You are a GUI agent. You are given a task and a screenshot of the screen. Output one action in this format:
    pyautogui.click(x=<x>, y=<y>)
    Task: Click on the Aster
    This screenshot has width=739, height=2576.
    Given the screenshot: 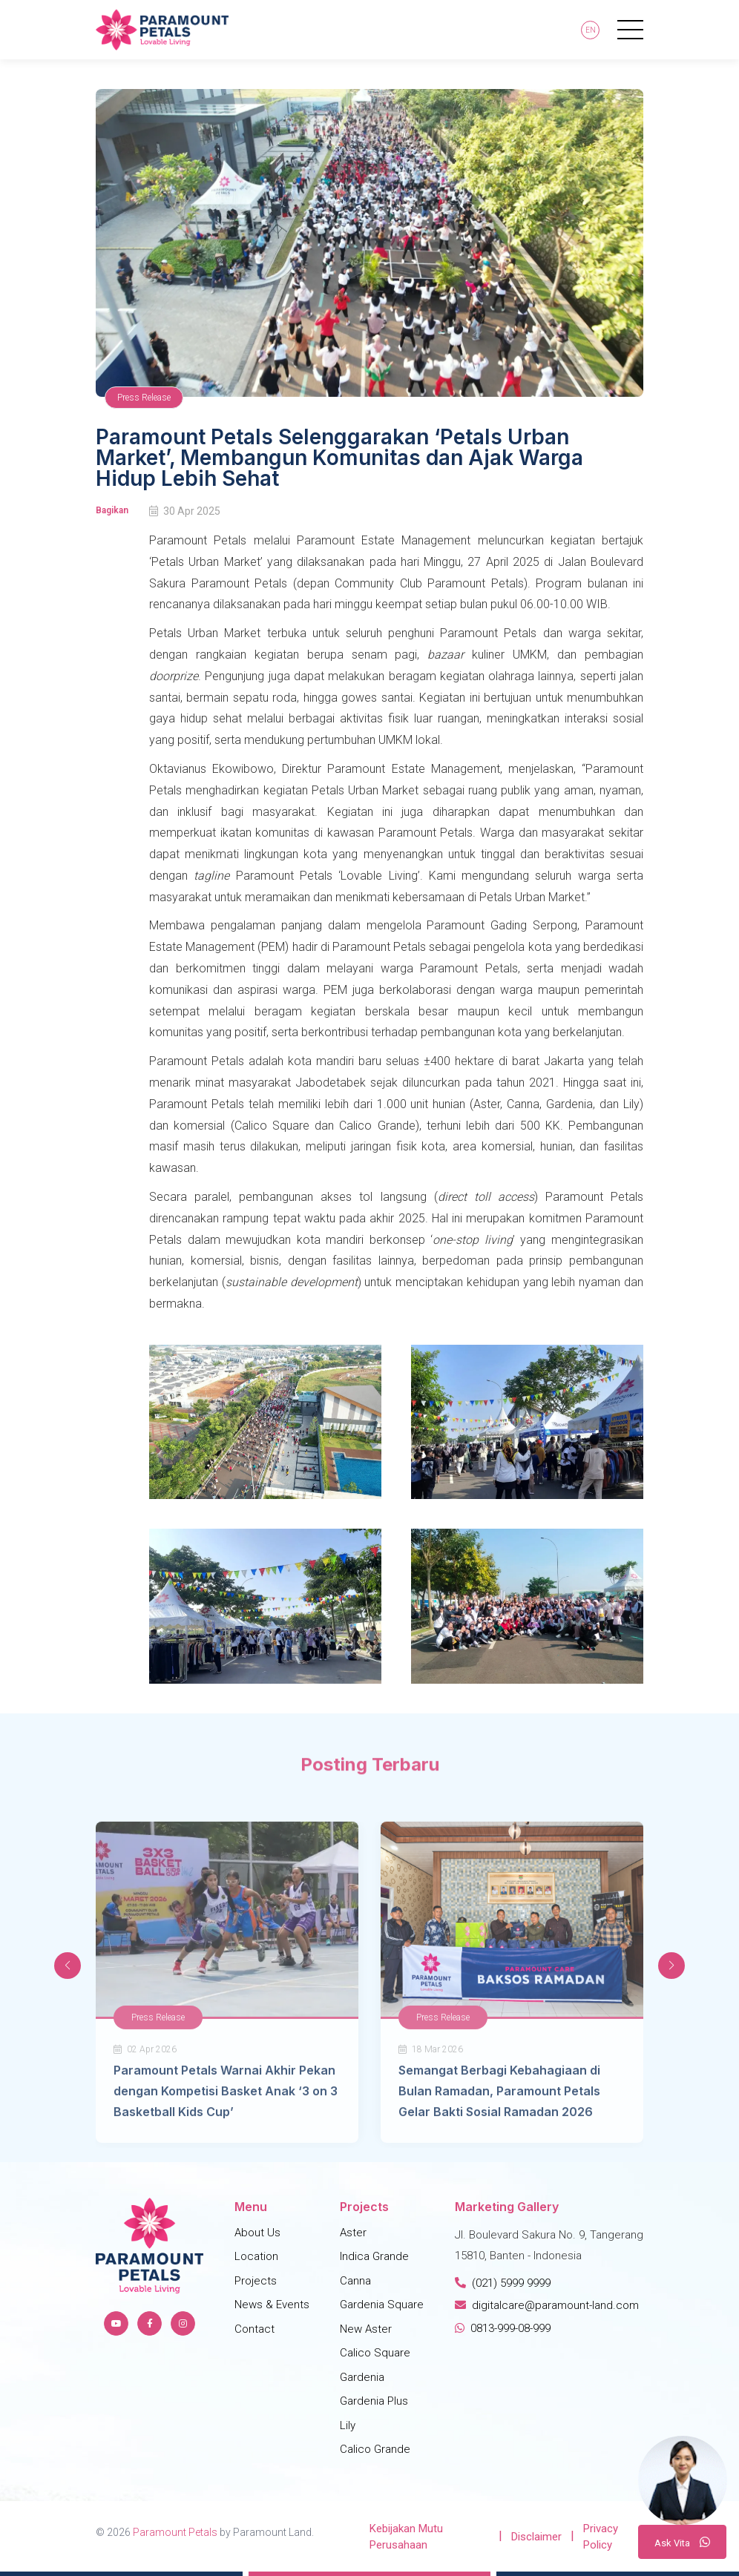 What is the action you would take?
    pyautogui.click(x=353, y=2232)
    